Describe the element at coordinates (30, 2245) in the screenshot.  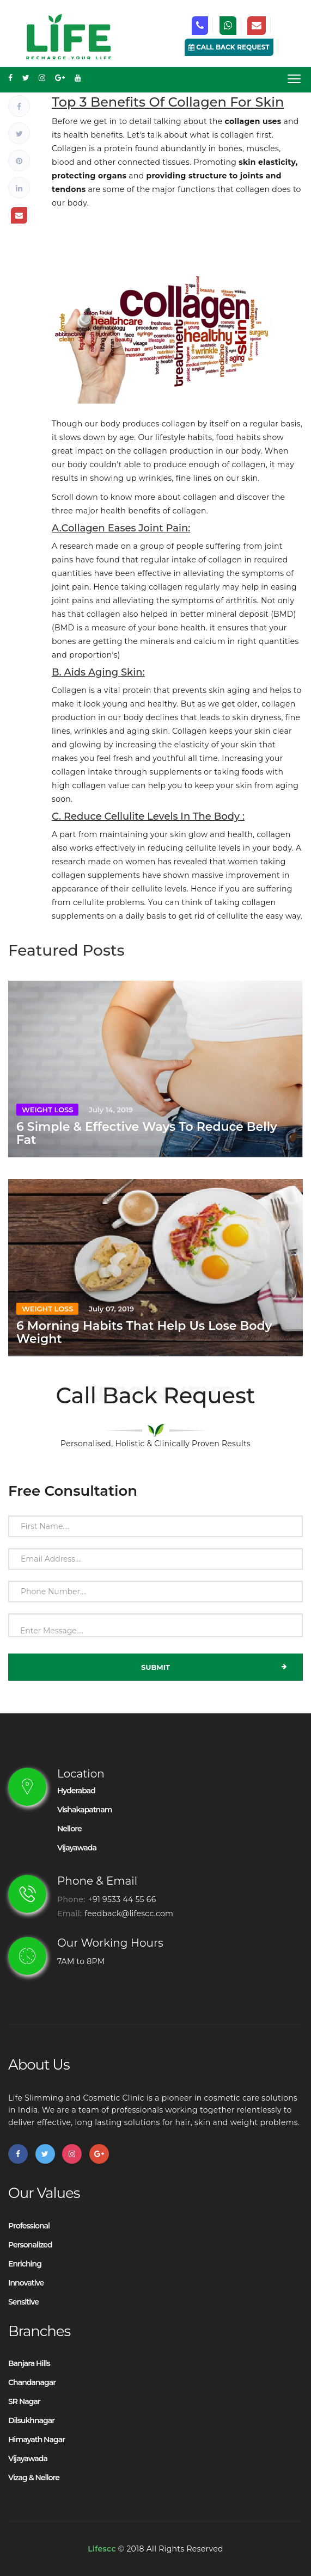
I see `Personalized` at that location.